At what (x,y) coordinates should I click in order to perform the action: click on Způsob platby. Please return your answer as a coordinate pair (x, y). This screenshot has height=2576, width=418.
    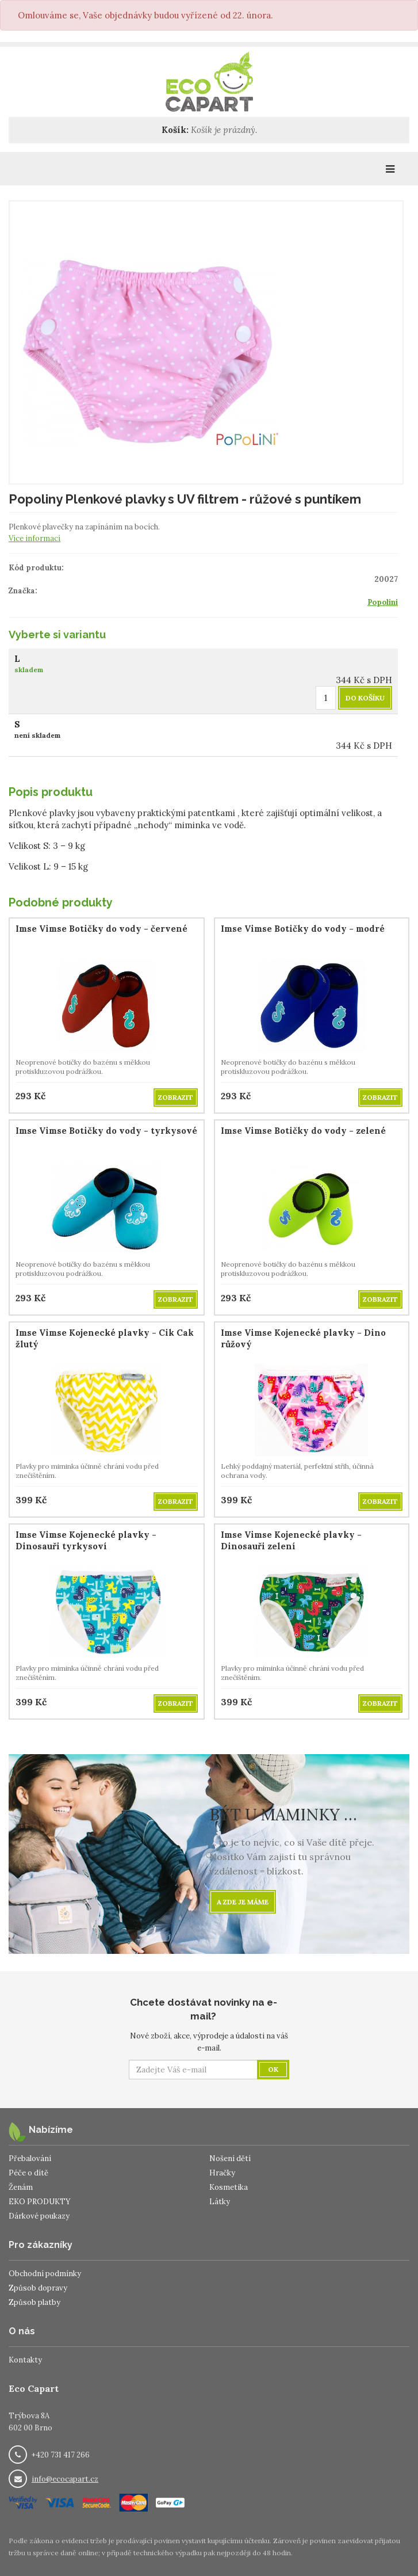
    Looking at the image, I should click on (34, 2302).